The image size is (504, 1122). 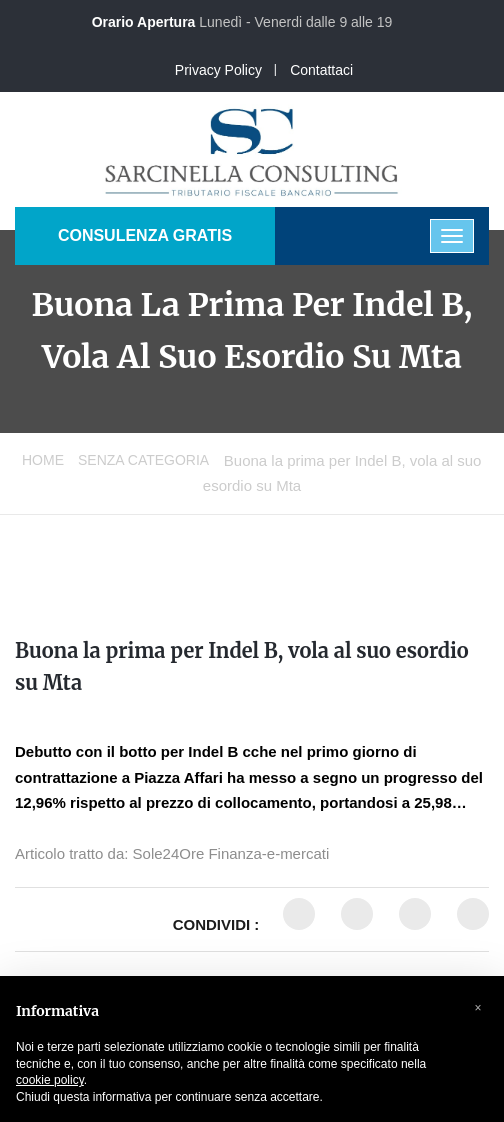 I want to click on cookie policy [button], so click(x=50, y=1080).